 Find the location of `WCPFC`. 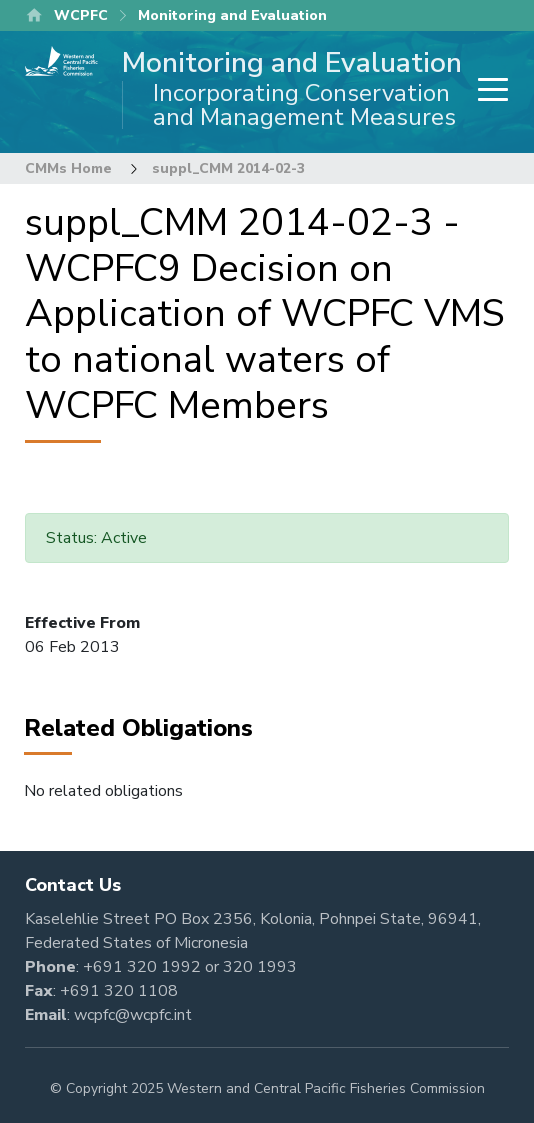

WCPFC is located at coordinates (81, 15).